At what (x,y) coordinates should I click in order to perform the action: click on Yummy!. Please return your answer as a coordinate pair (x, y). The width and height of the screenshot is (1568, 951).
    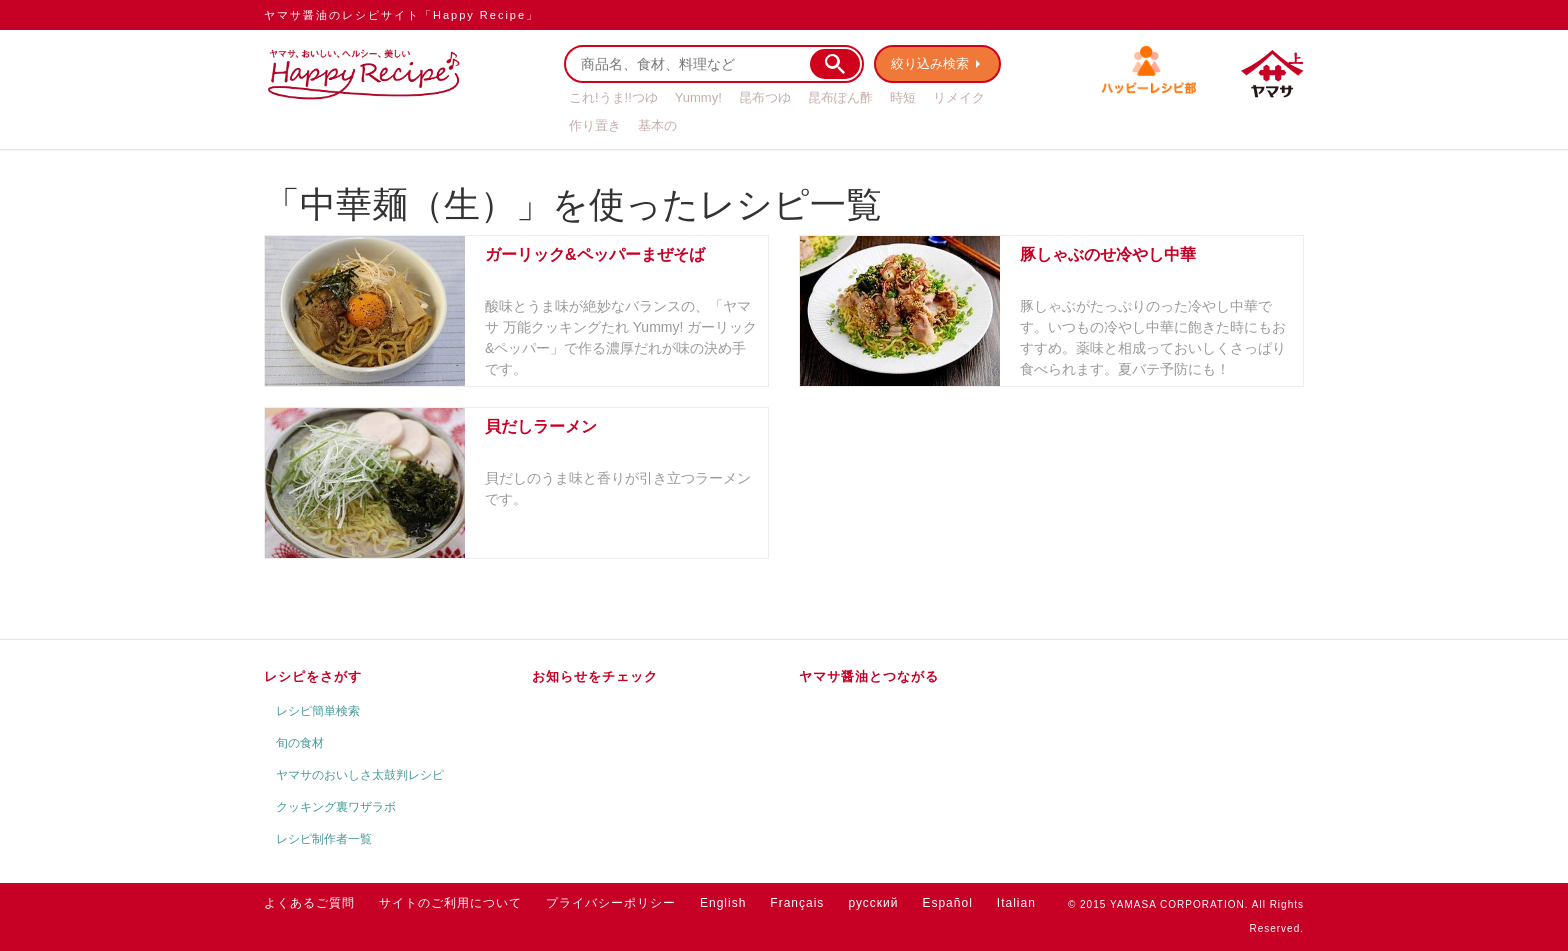
    Looking at the image, I should click on (698, 97).